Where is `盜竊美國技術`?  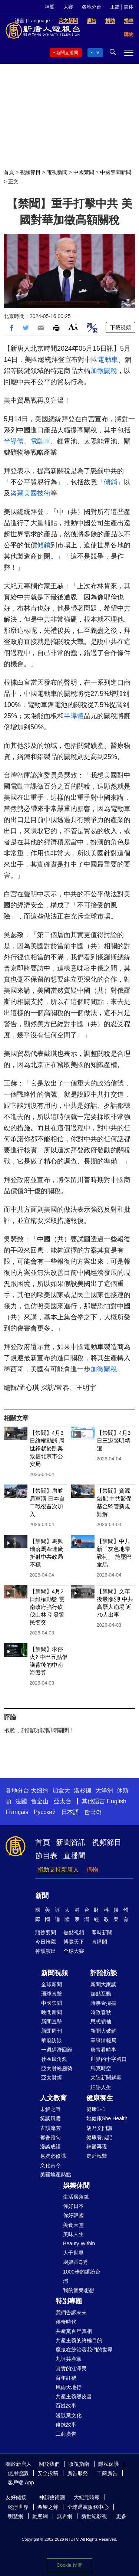
盜竊美國技術 is located at coordinates (30, 493).